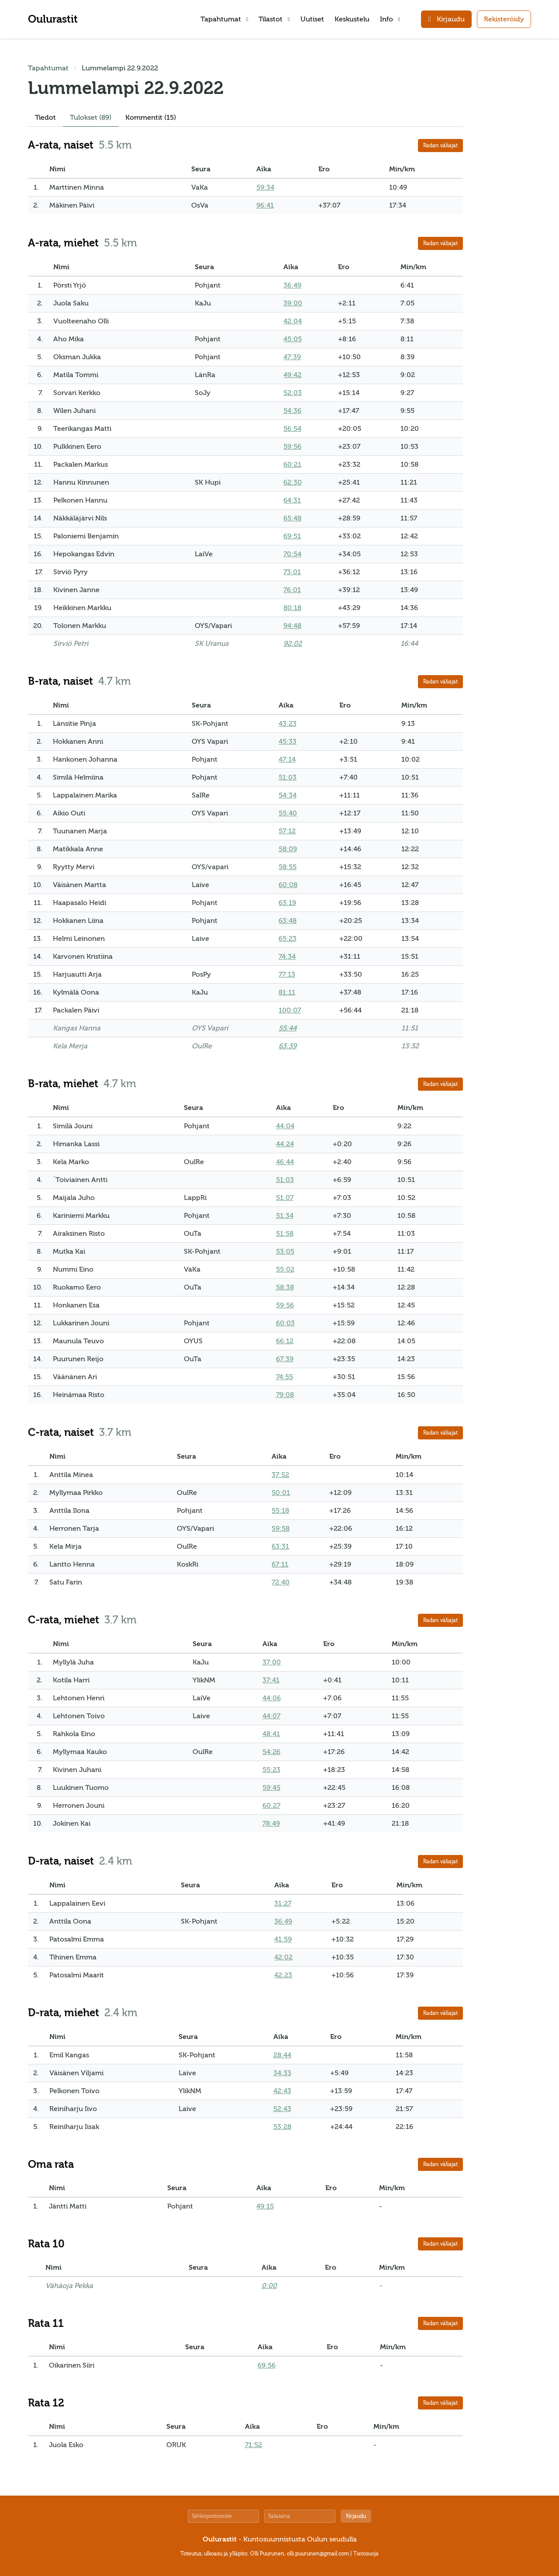  Describe the element at coordinates (504, 19) in the screenshot. I see `Rekisteröidy` at that location.